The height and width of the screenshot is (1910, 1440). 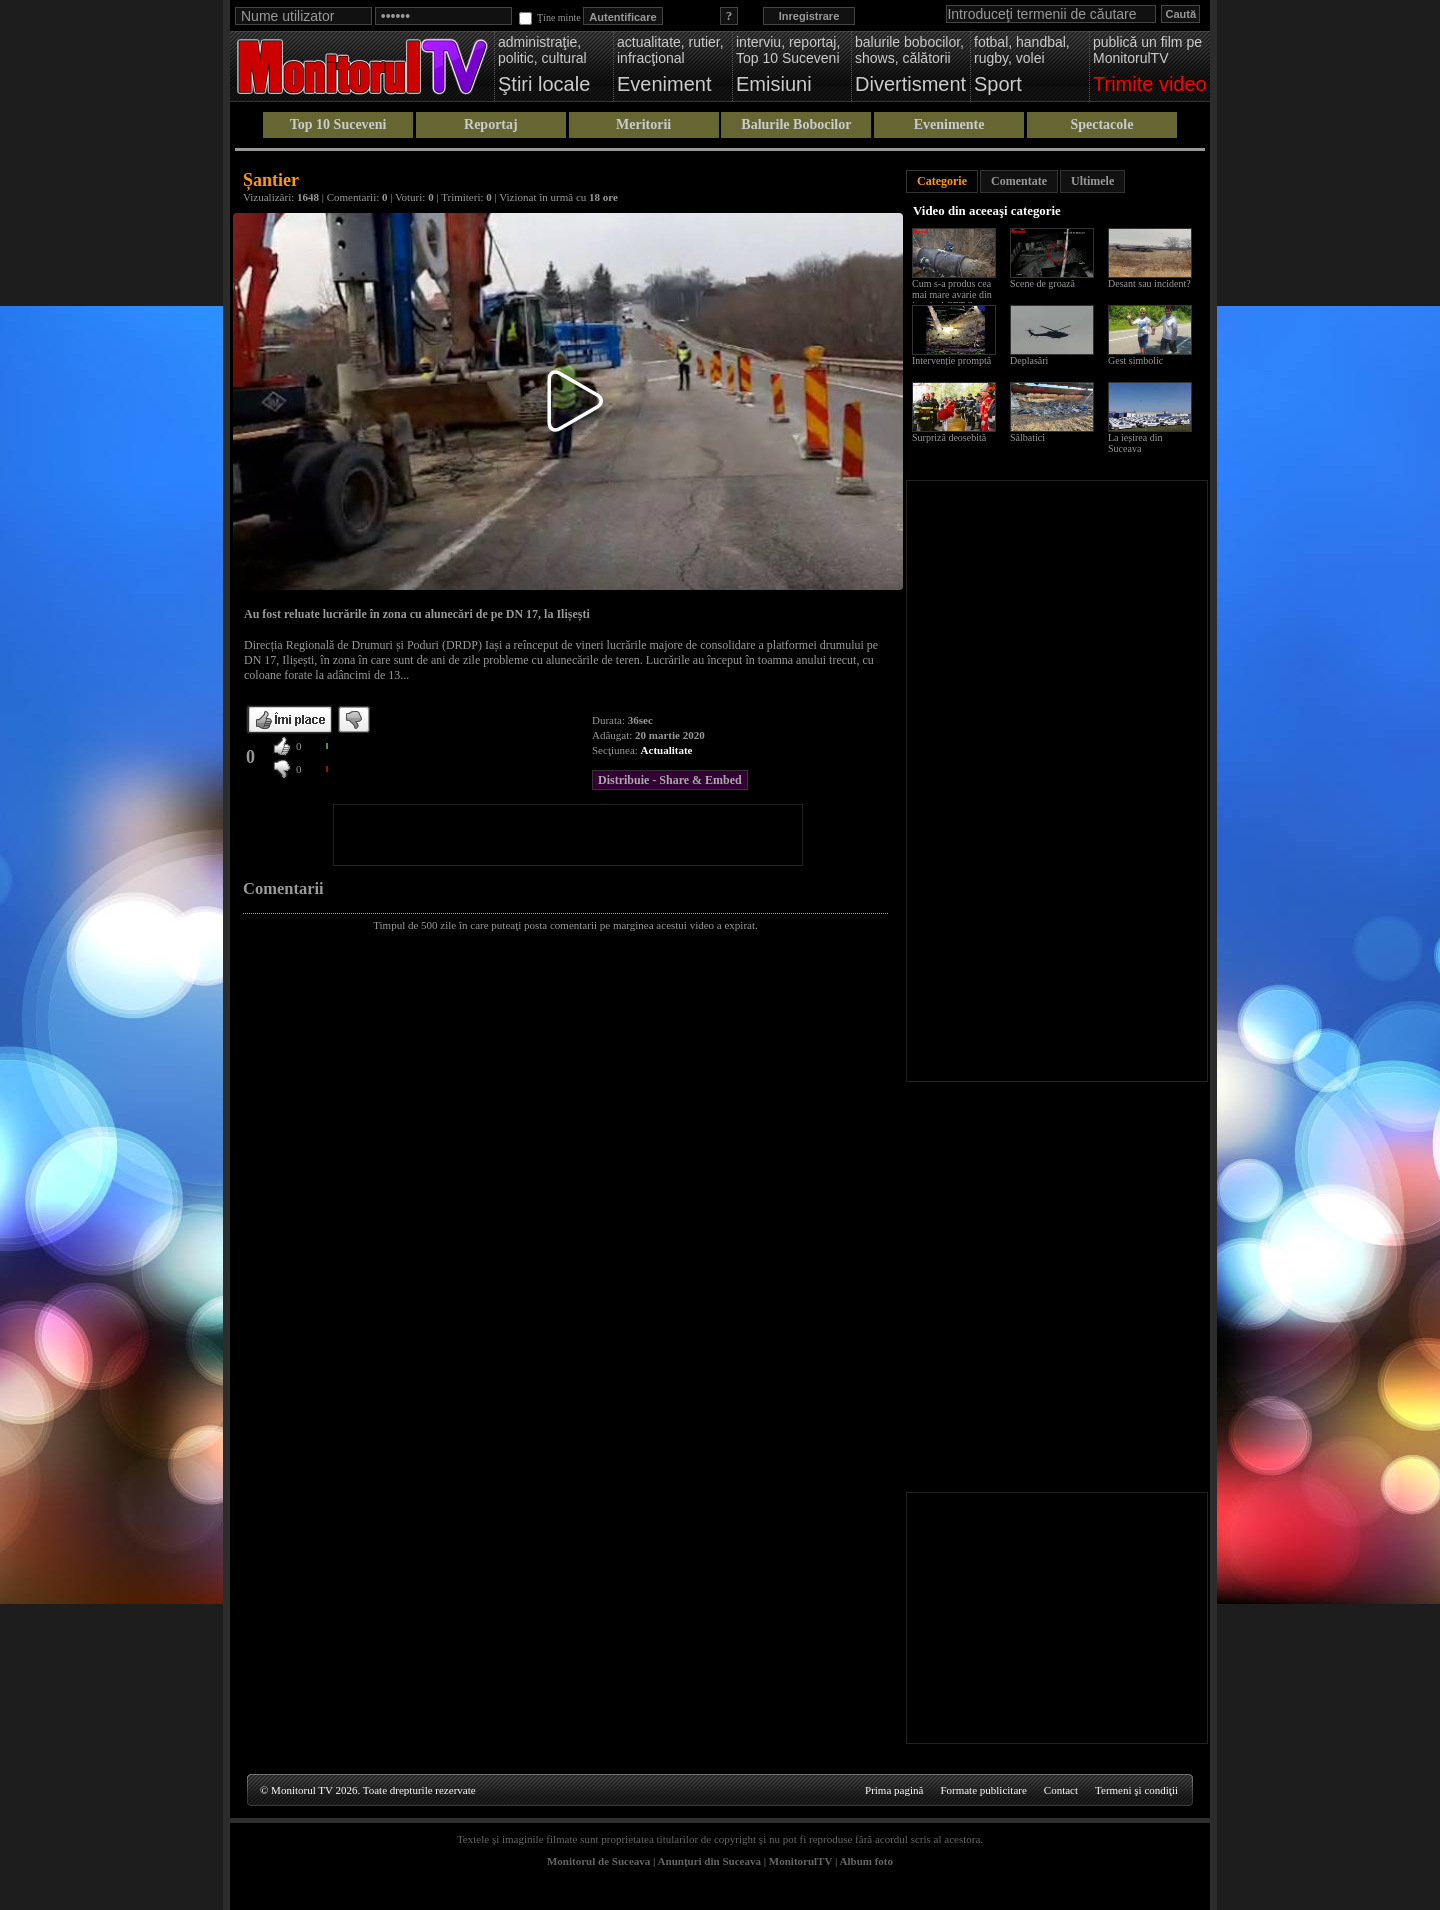 I want to click on MonitorulTV, so click(x=800, y=1861).